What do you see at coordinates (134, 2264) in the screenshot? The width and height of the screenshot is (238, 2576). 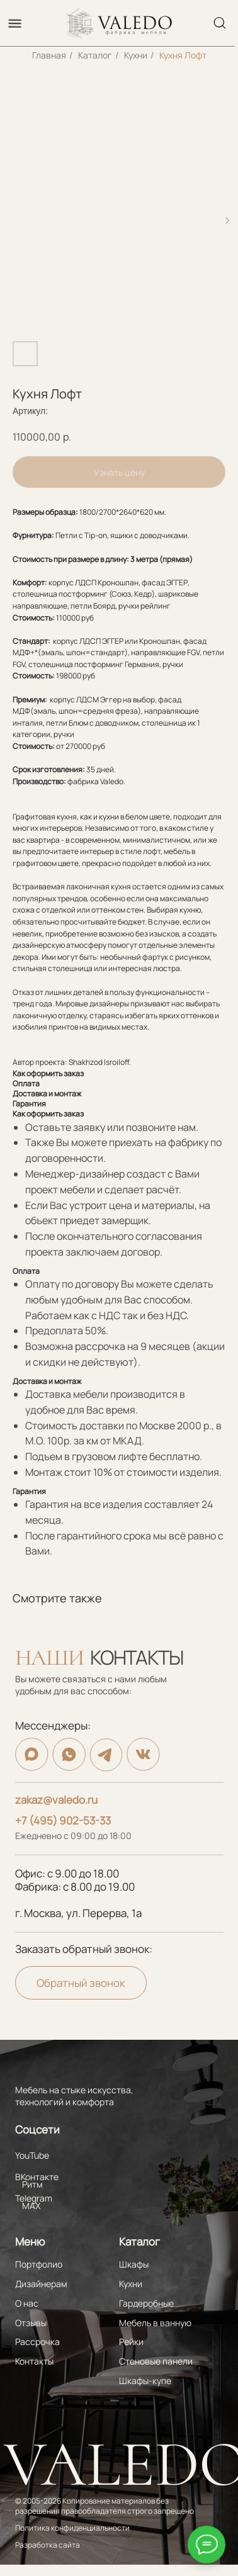 I see `Шкафы` at bounding box center [134, 2264].